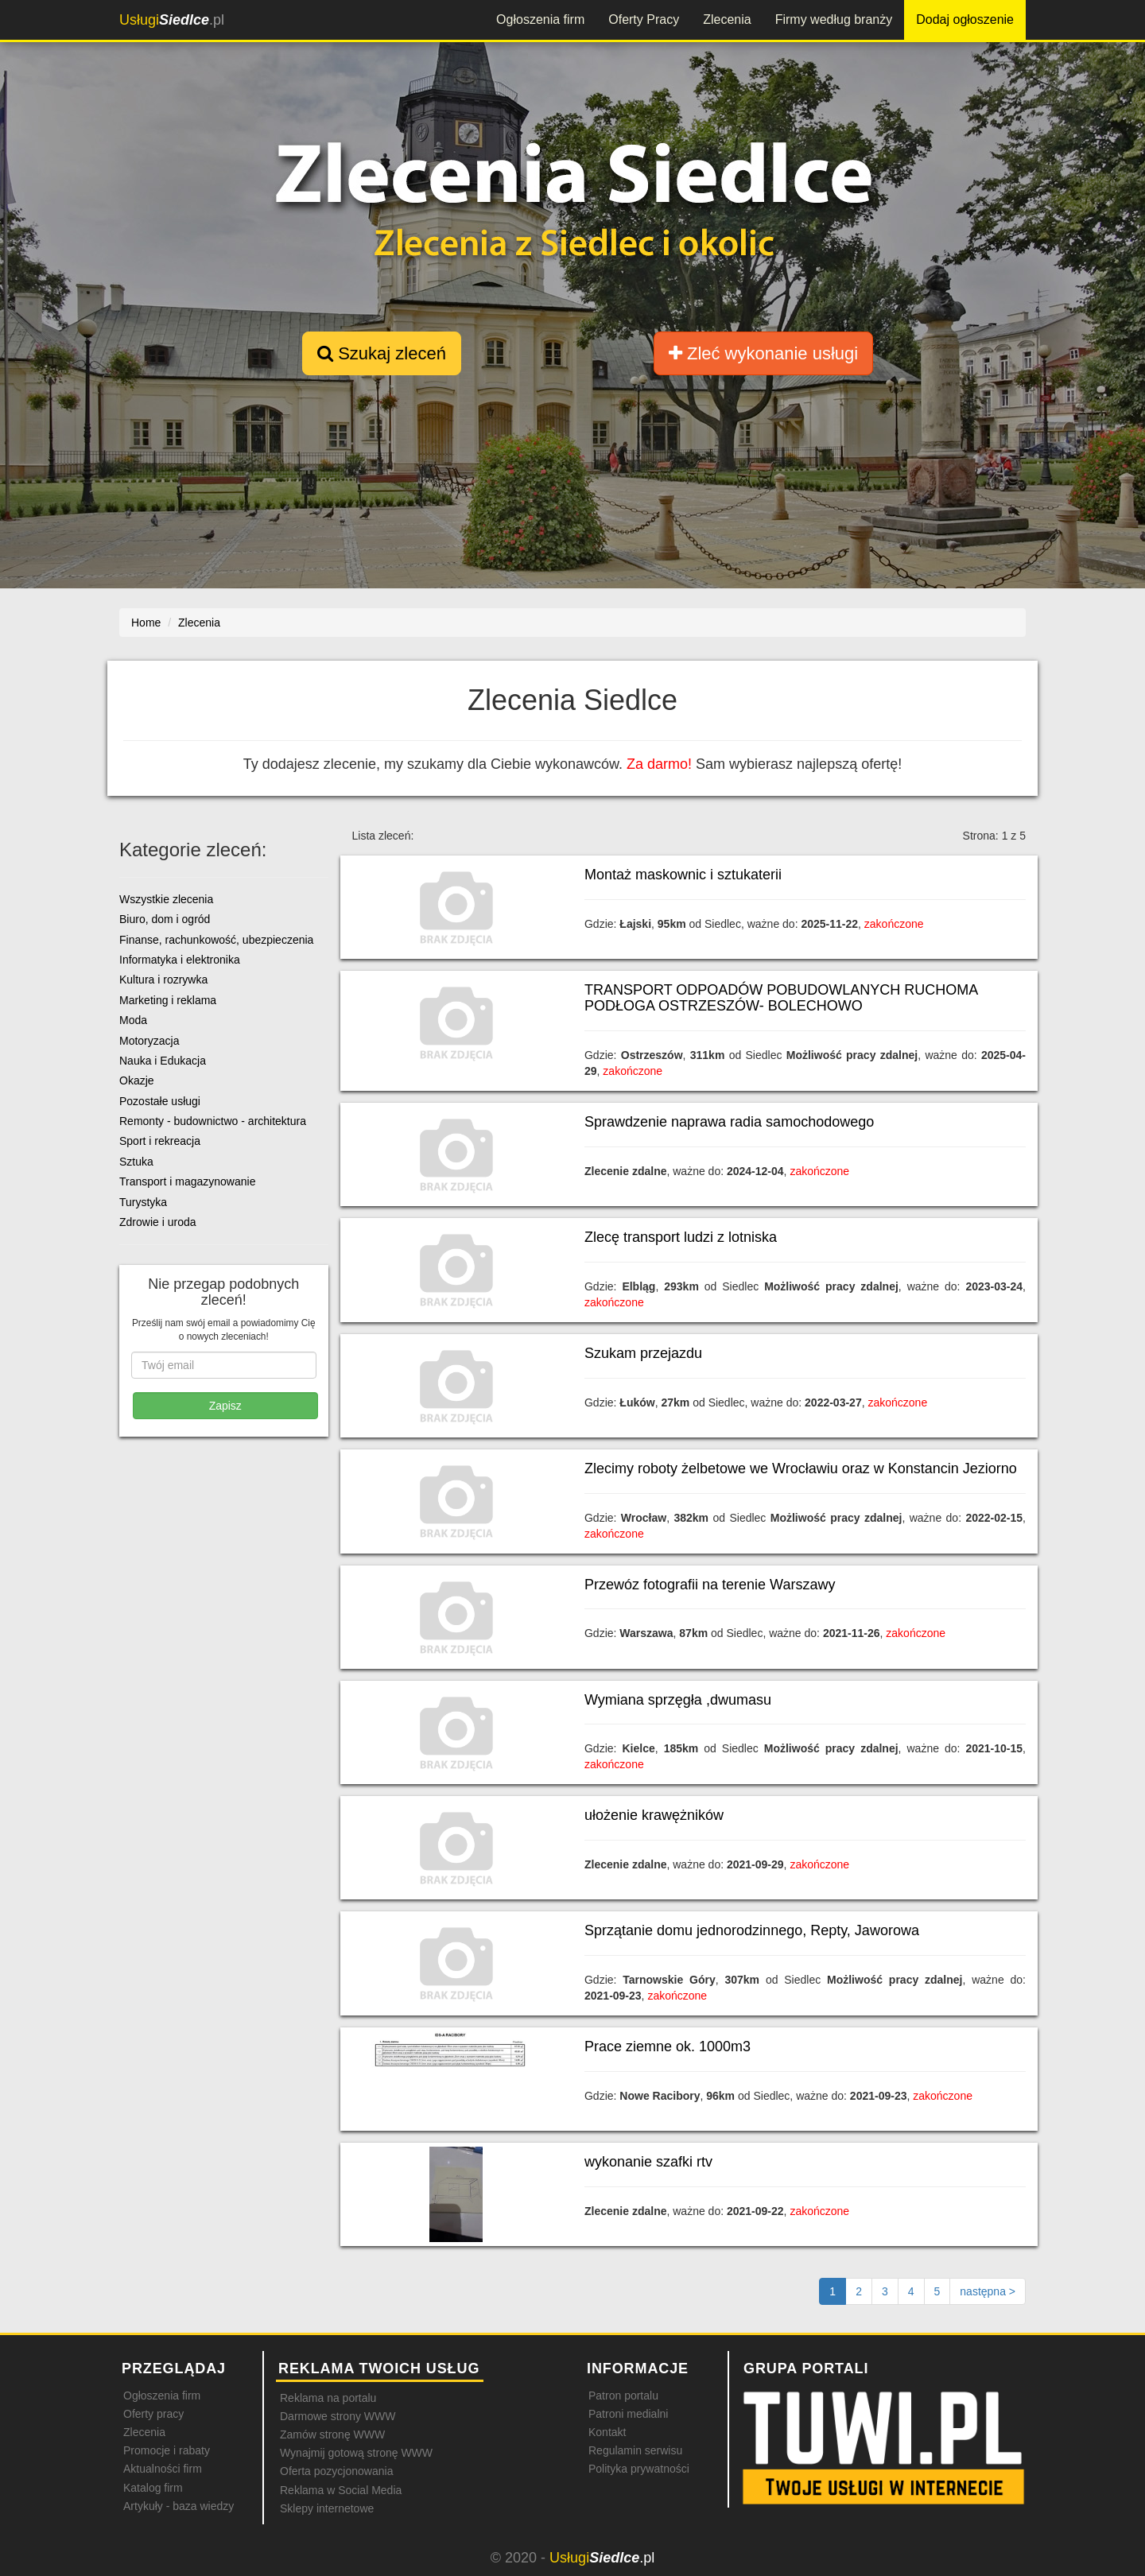 Image resolution: width=1145 pixels, height=2576 pixels. What do you see at coordinates (780, 998) in the screenshot?
I see `TRANSPORT ODPOADÓW POBUDOWLANYCH RUCHOMA PODŁOGA OSTRZESZÓW- BOLECHOWO` at bounding box center [780, 998].